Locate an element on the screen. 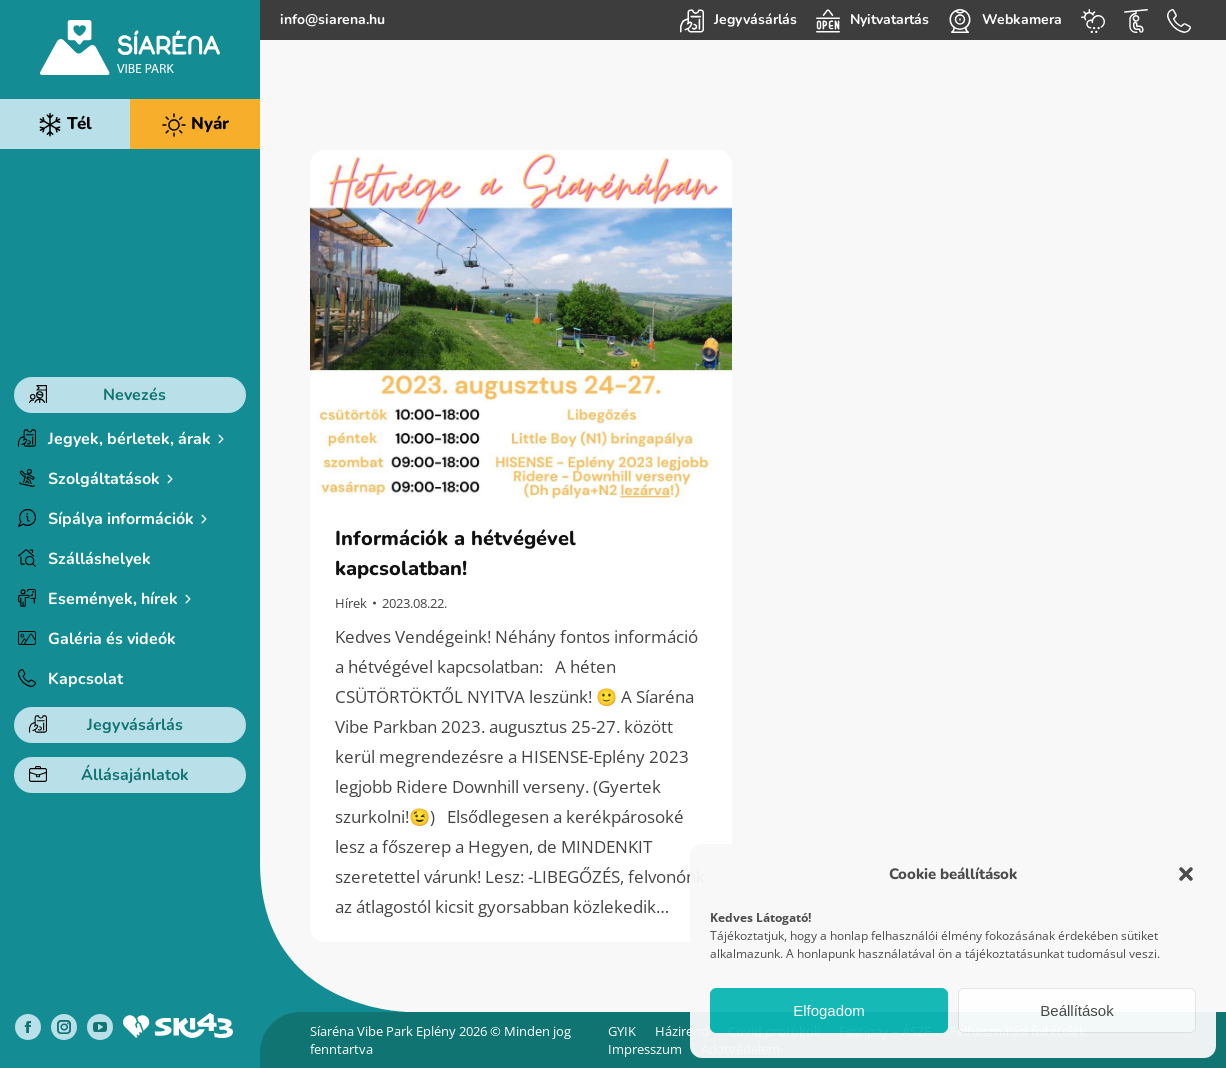  Beállítások is located at coordinates (1076, 1010).